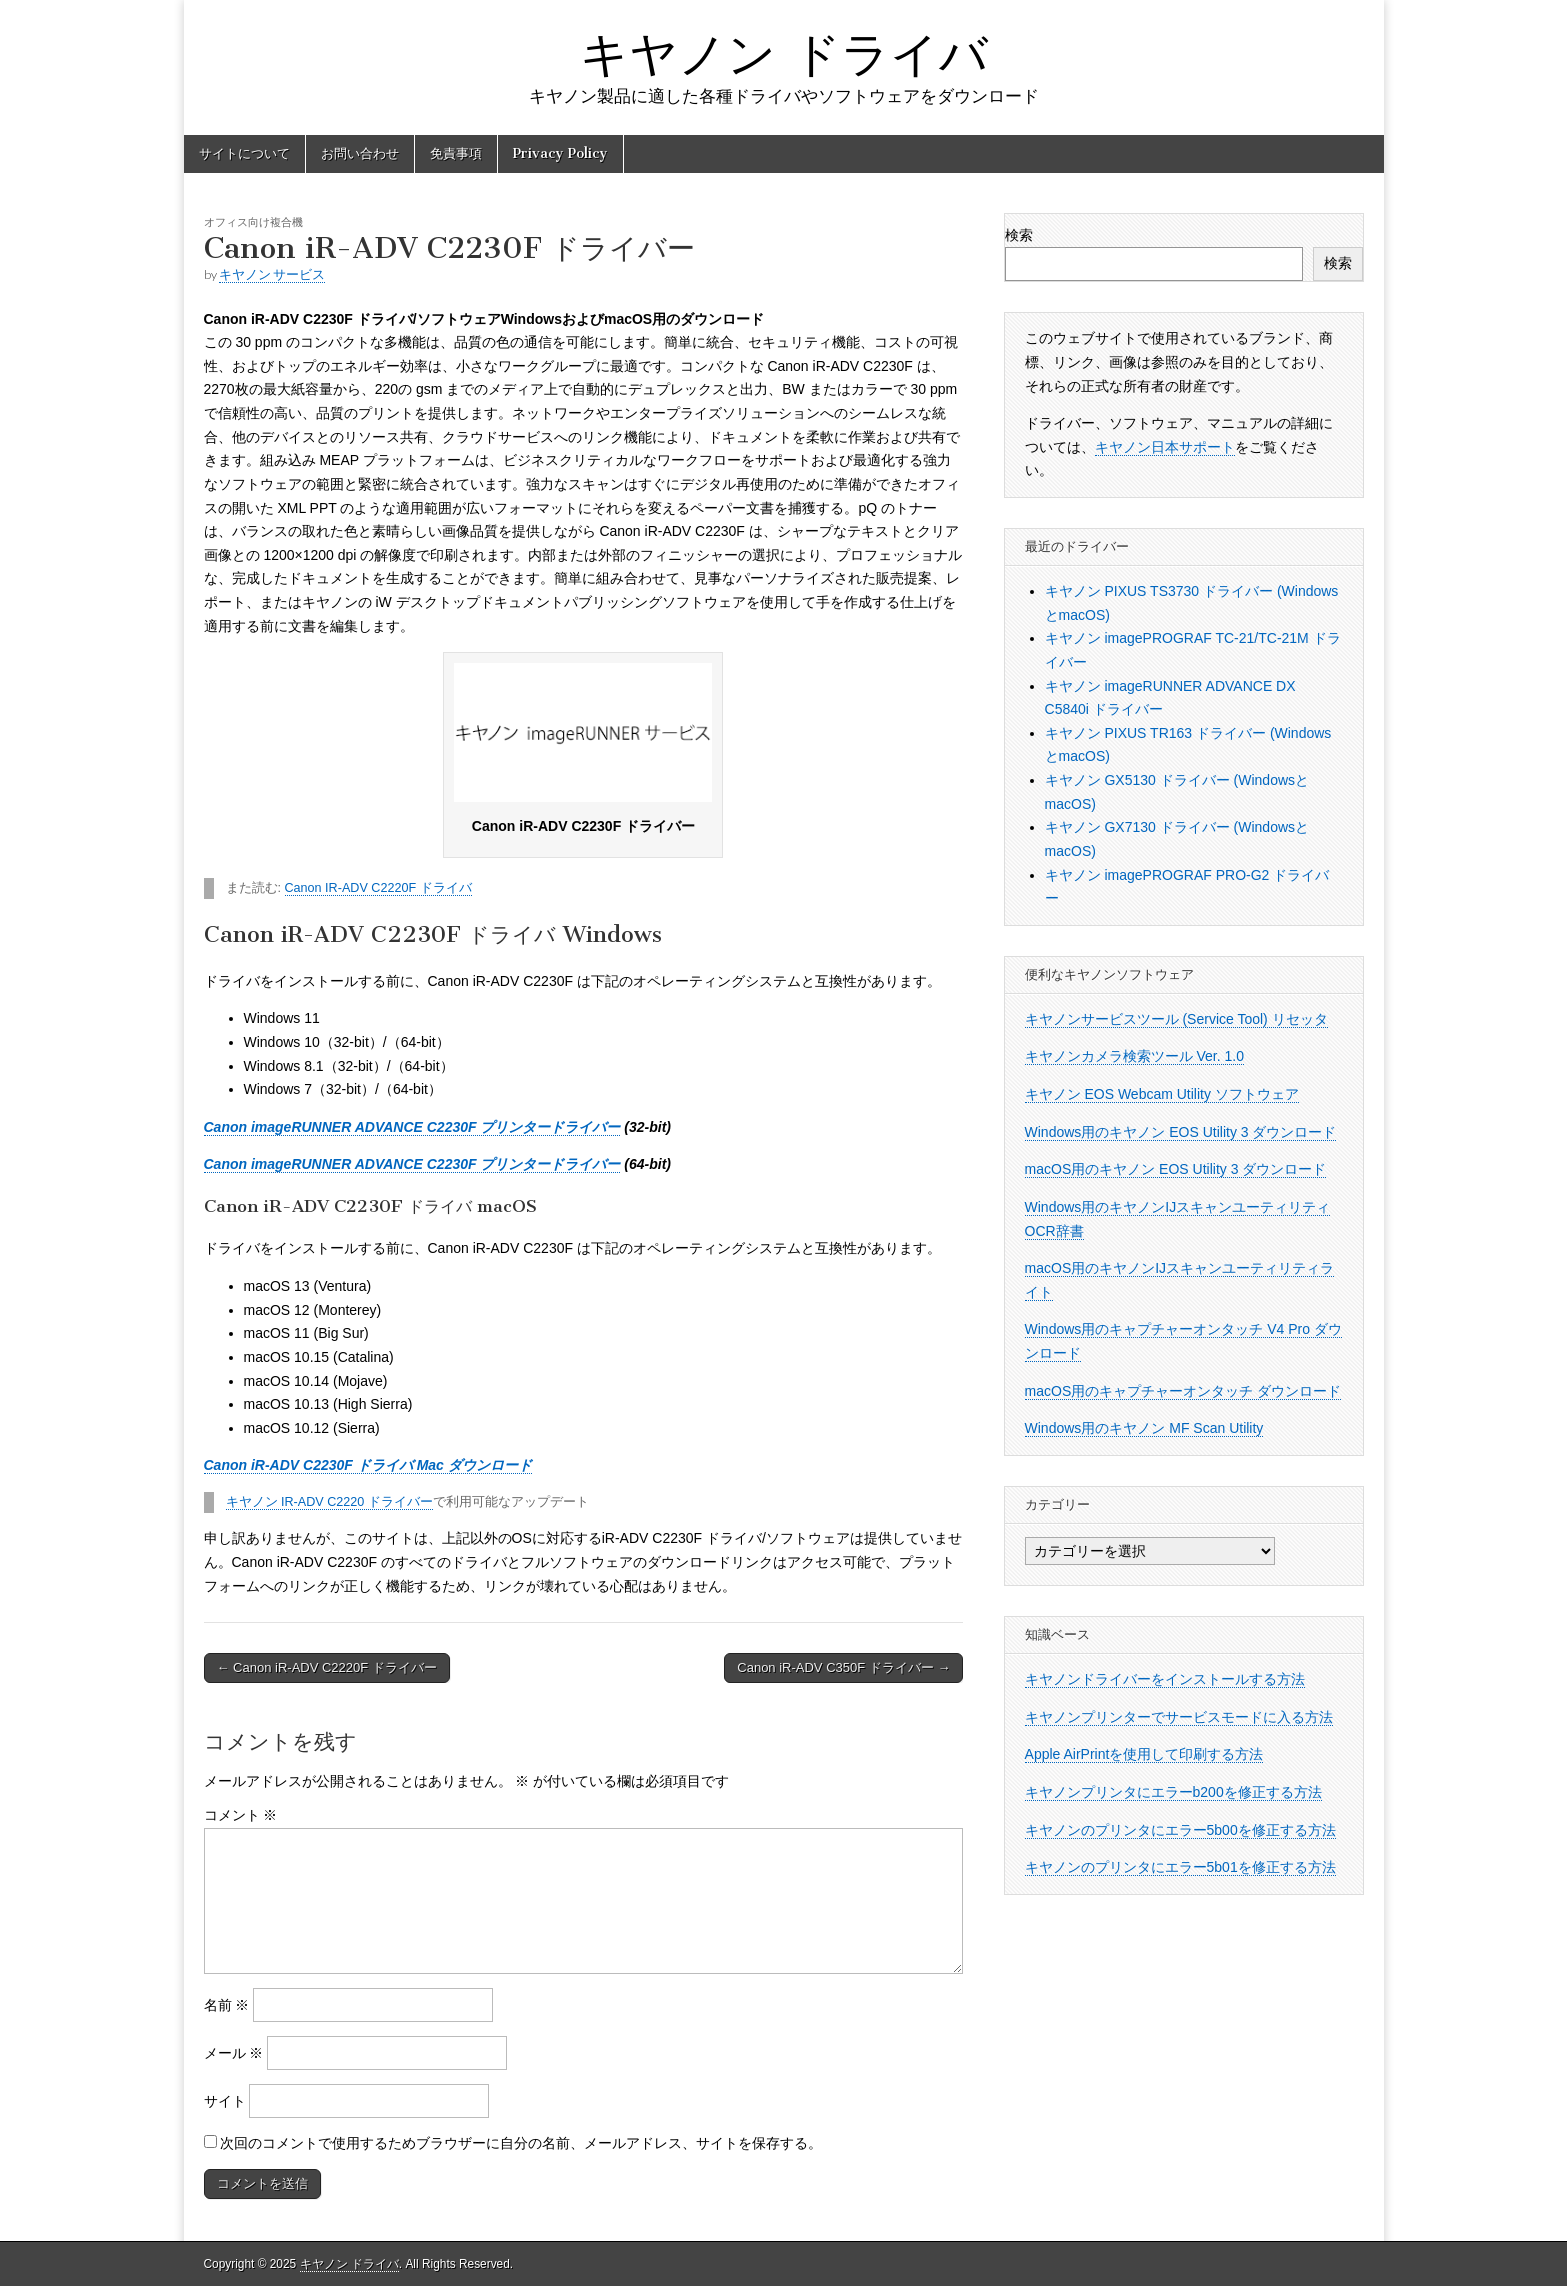  I want to click on Windows用のキヤノン MF Scan Utility, so click(1144, 1428).